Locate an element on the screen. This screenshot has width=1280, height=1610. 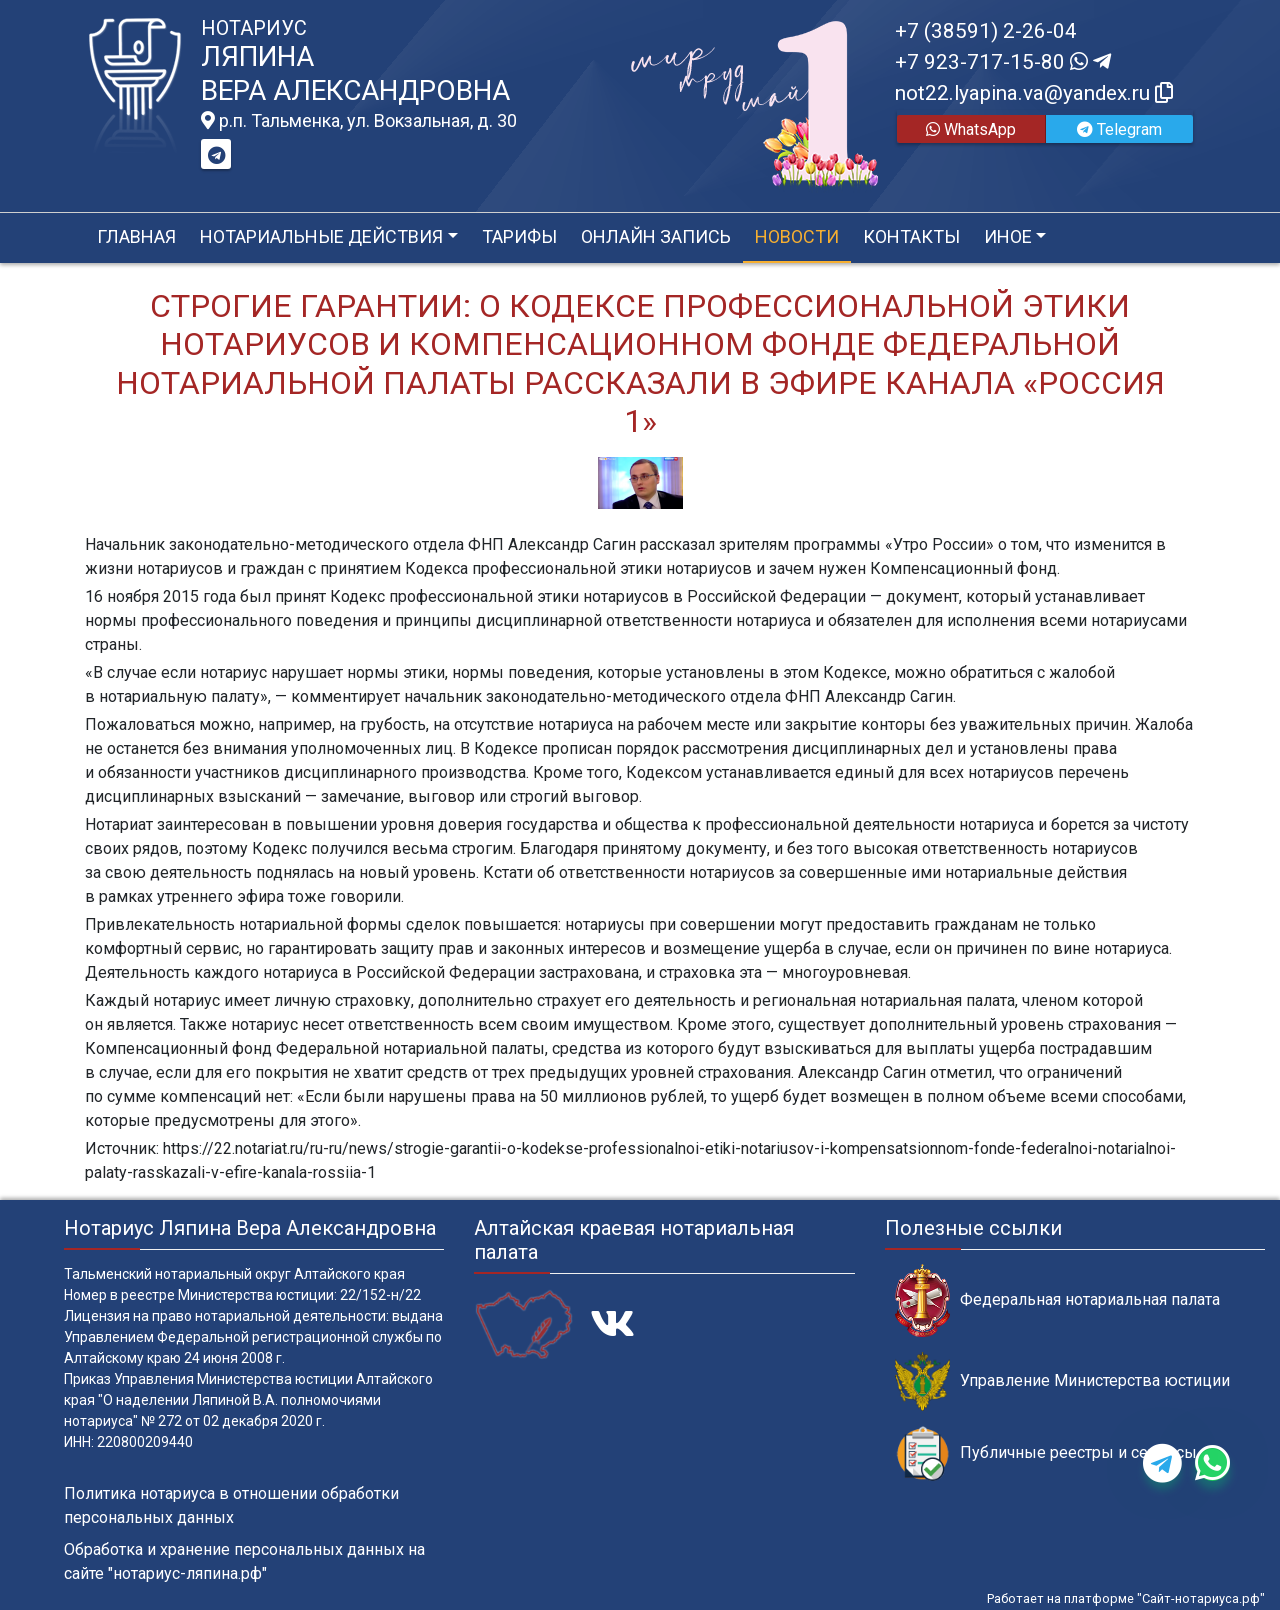
Иное is located at coordinates (1008, 236).